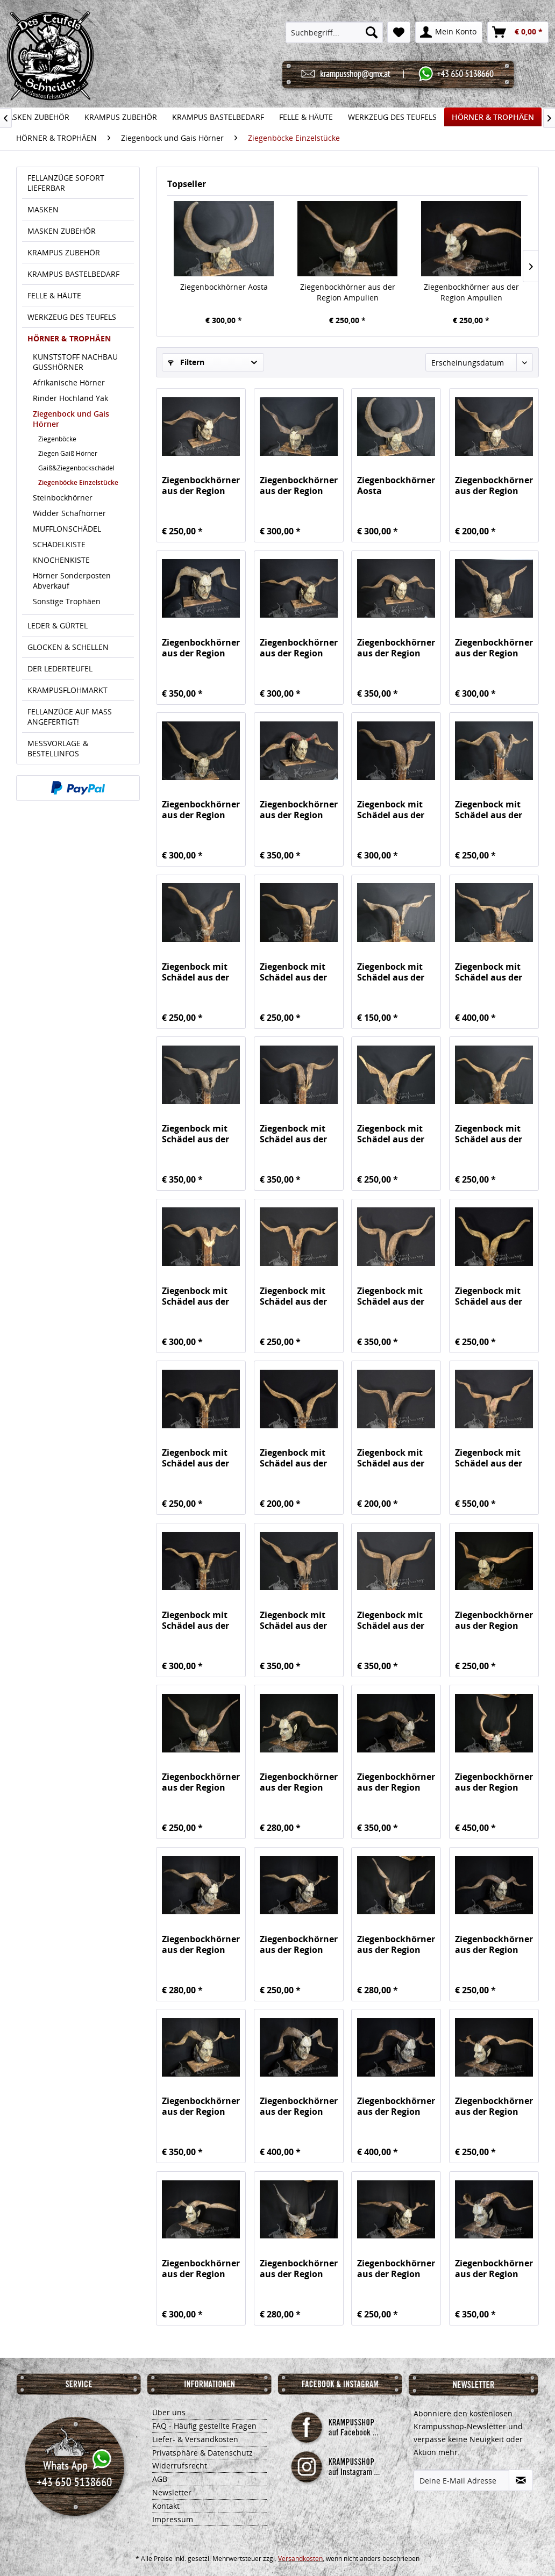 Image resolution: width=555 pixels, height=2576 pixels. What do you see at coordinates (76, 468) in the screenshot?
I see `Gaiß&Ziegenbockschädel` at bounding box center [76, 468].